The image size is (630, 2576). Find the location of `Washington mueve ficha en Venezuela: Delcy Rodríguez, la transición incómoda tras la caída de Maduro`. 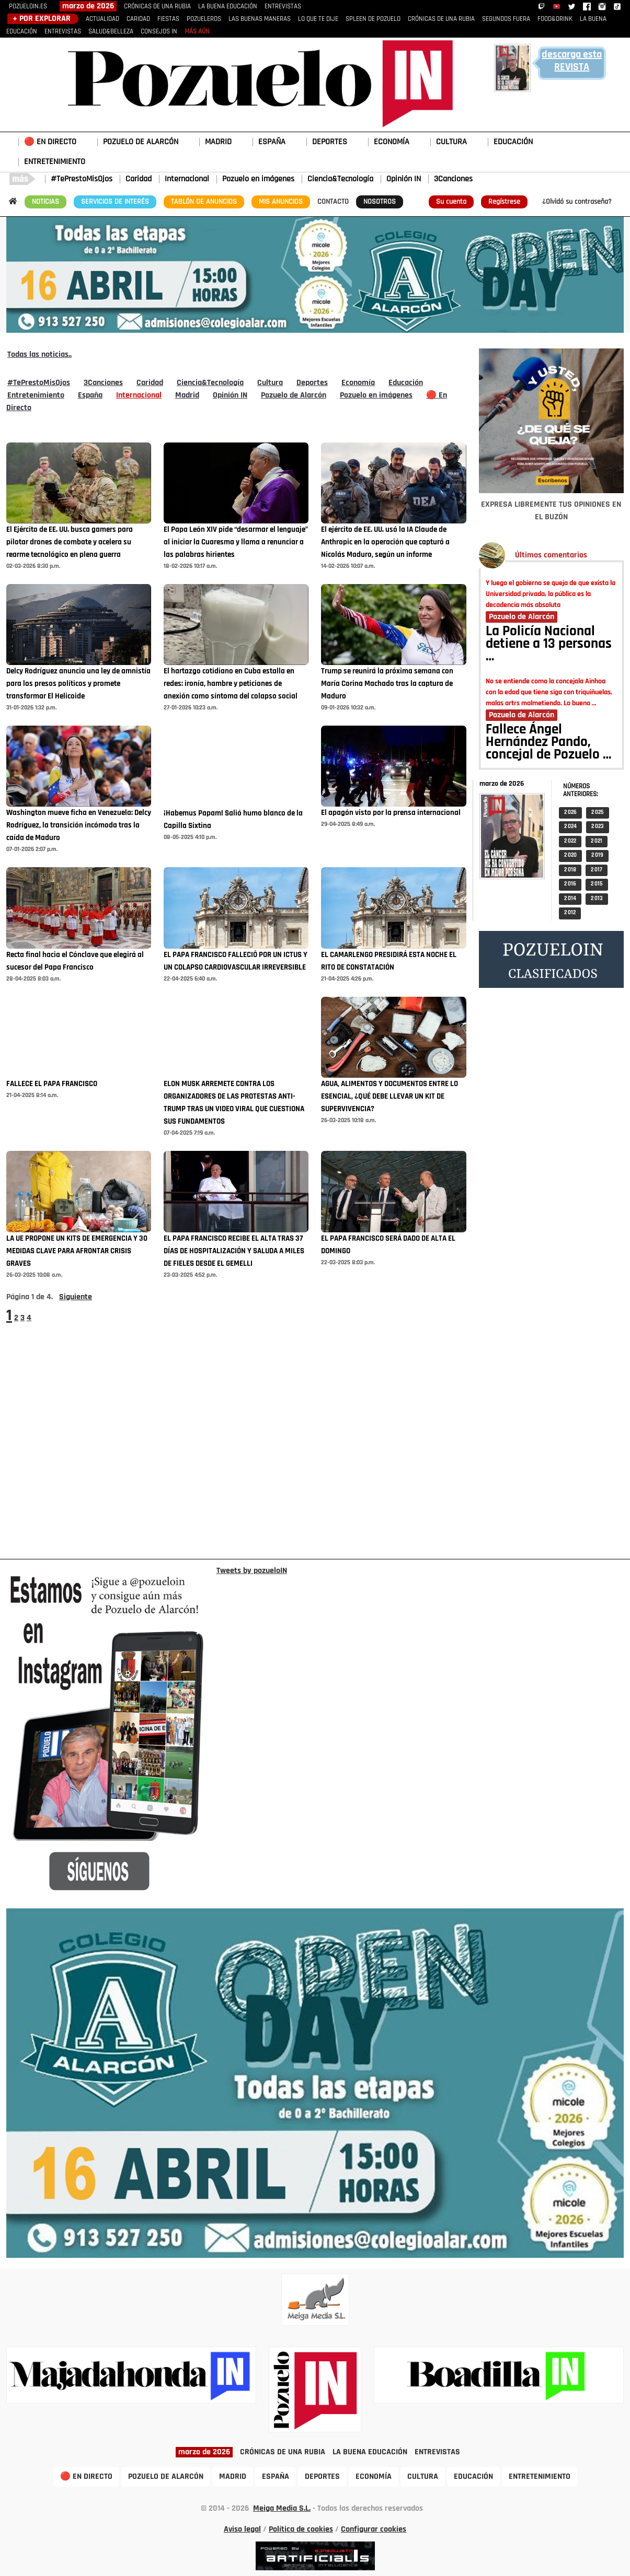

Washington mueve ficha en Venezuela: Delcy Rodríguez, la transición incómoda tras la caída de Maduro is located at coordinates (78, 825).